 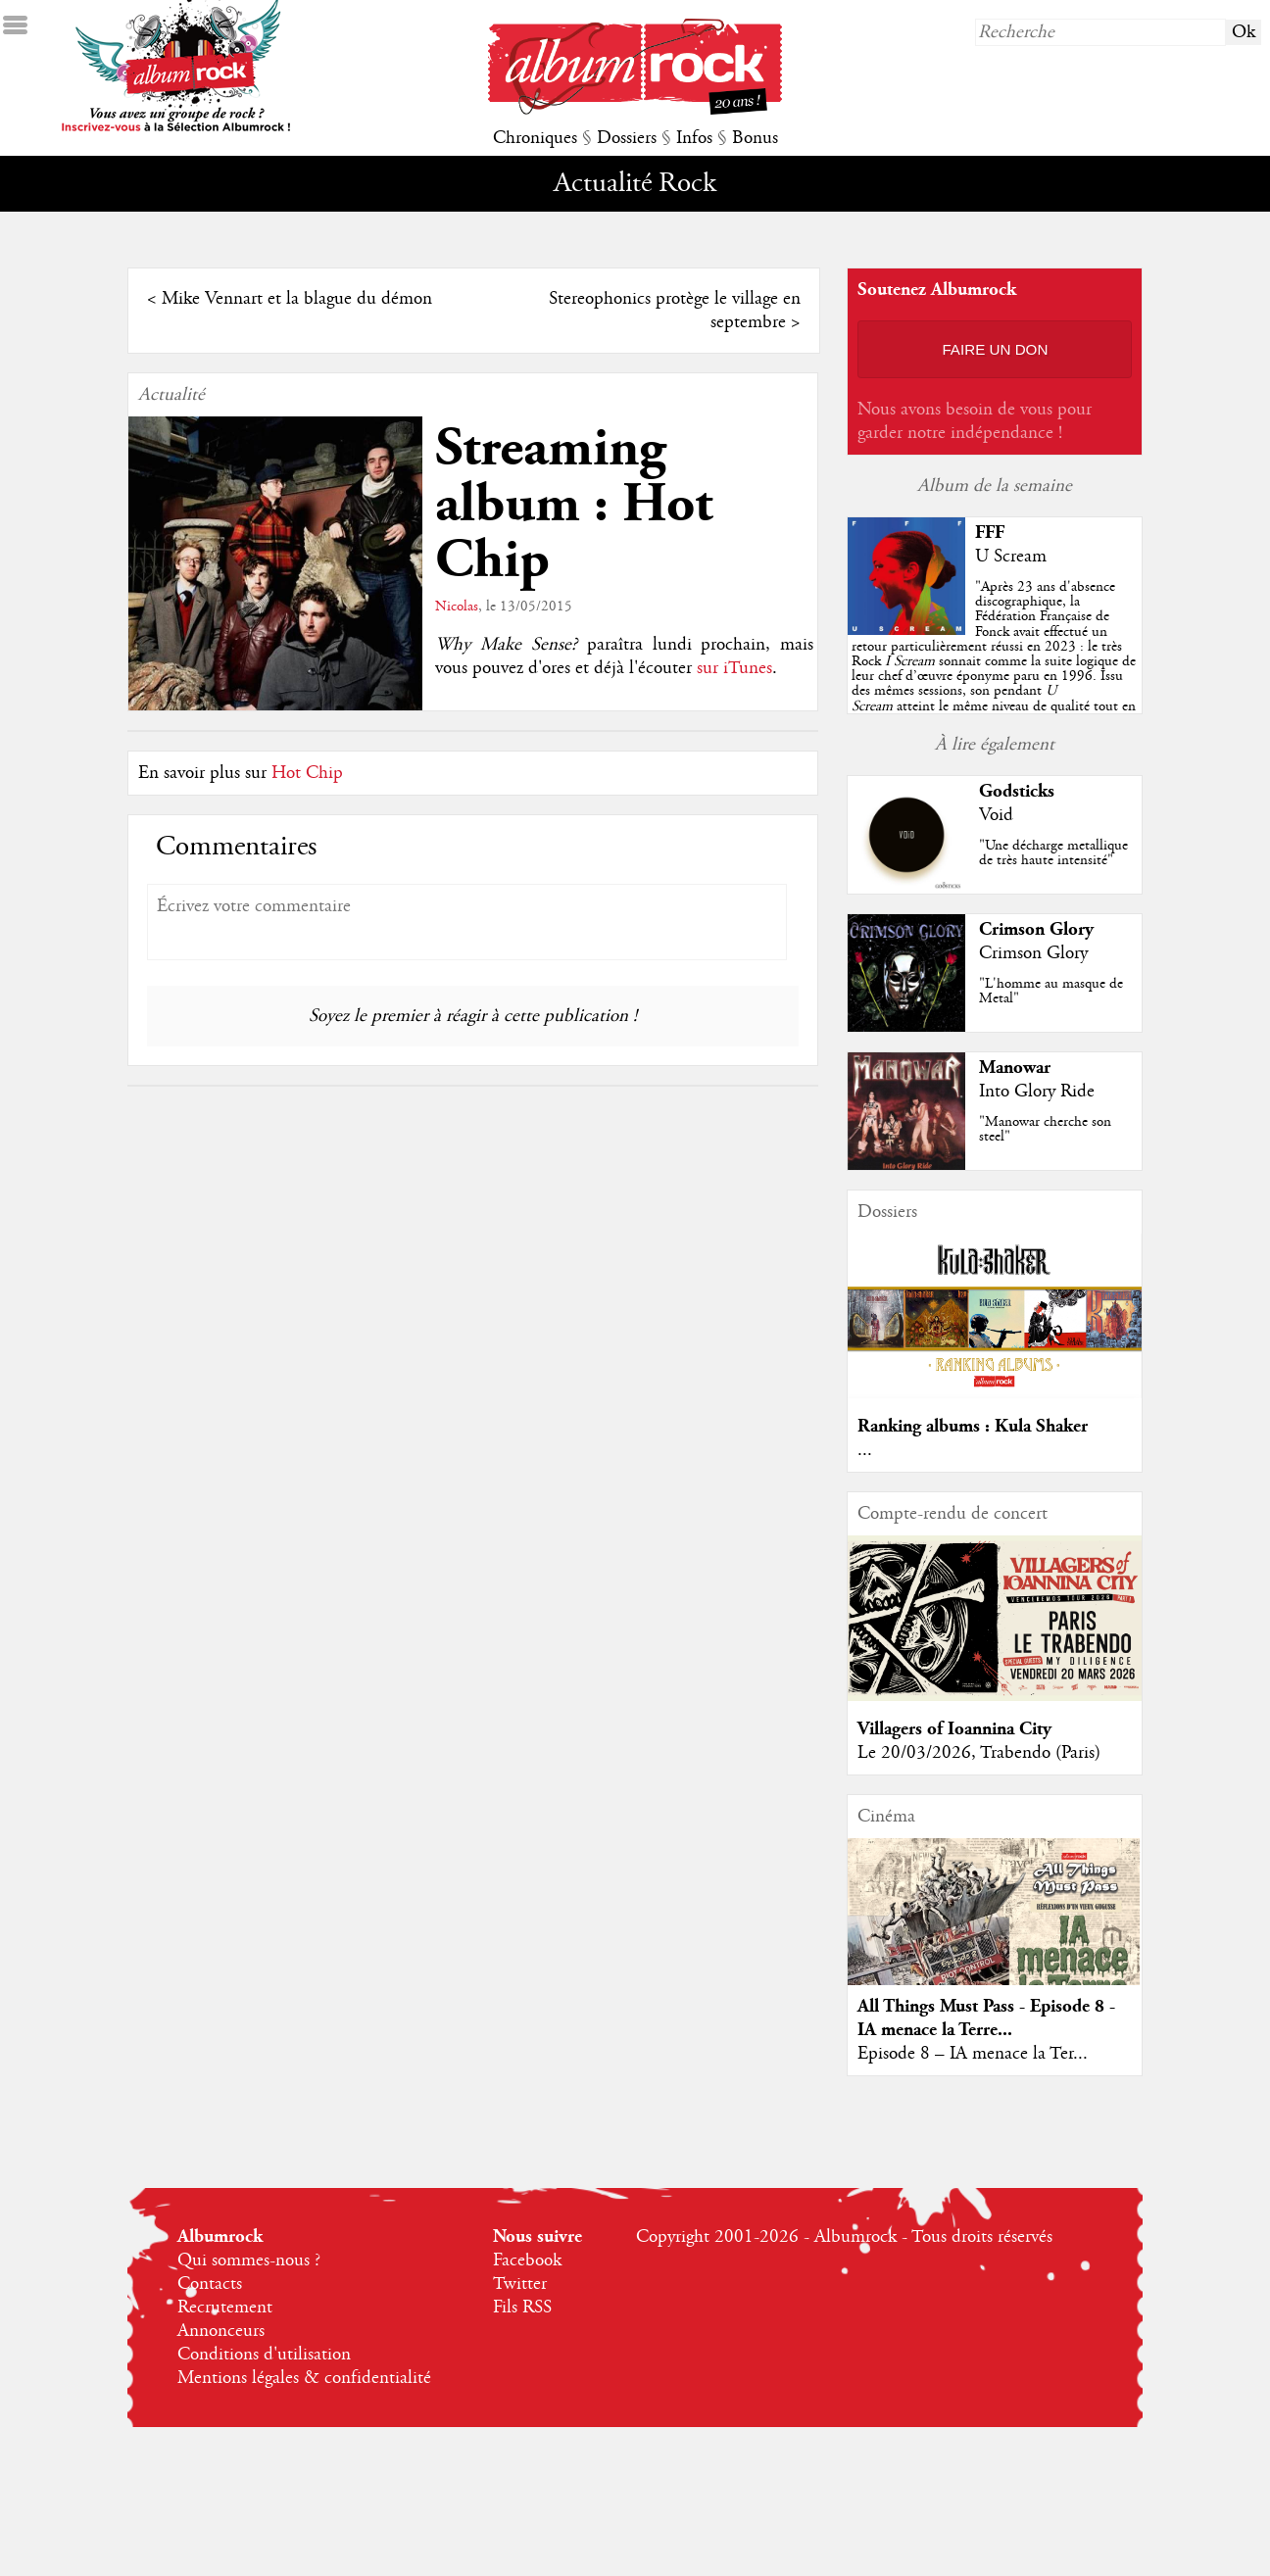 I want to click on Facebook, so click(x=527, y=2260).